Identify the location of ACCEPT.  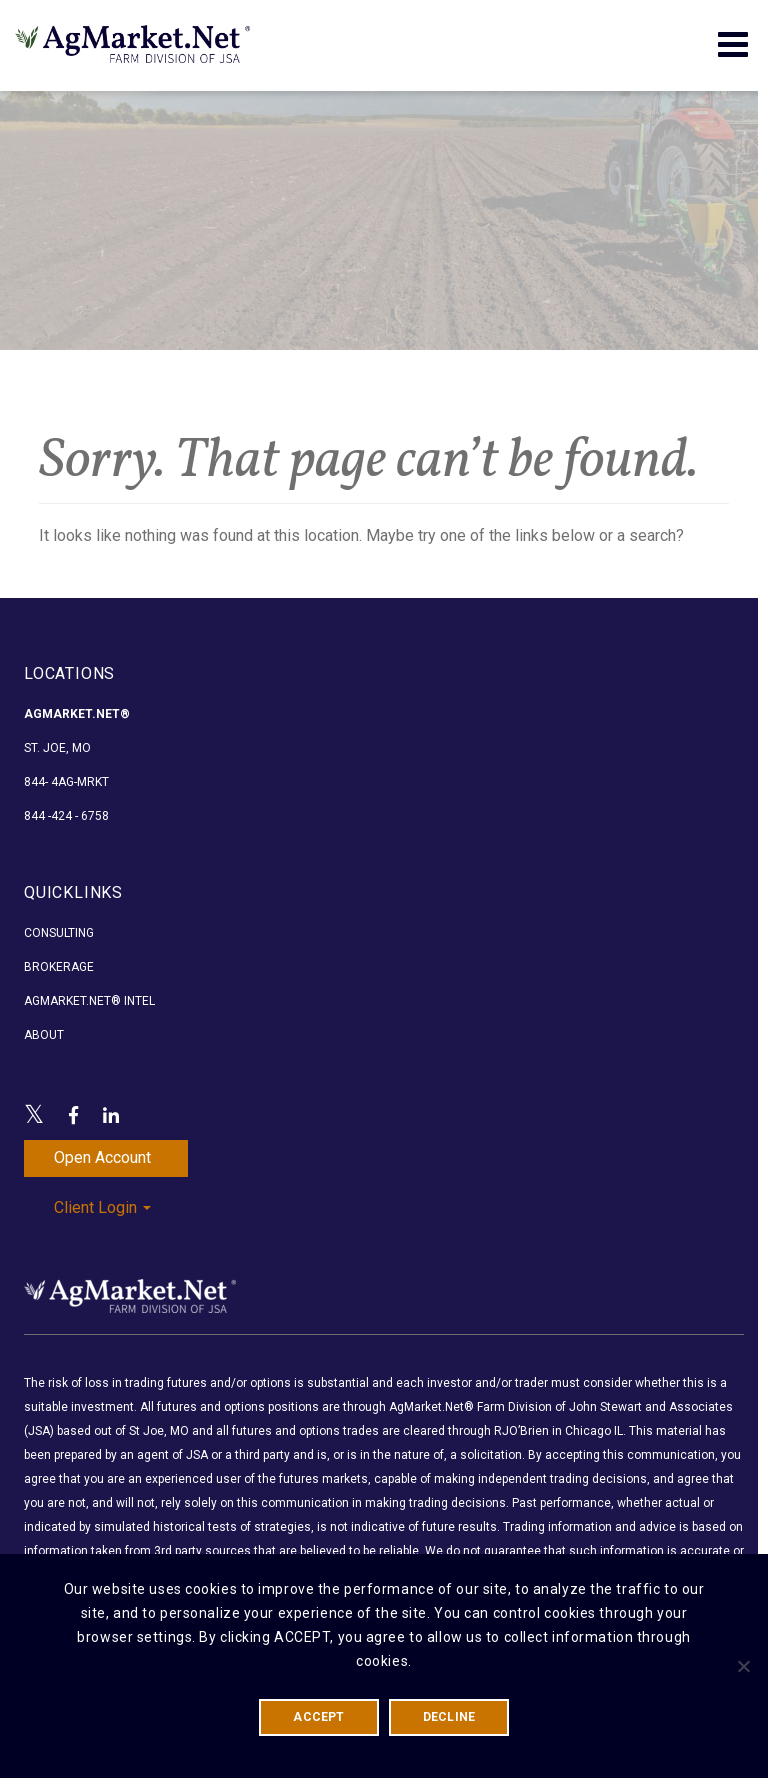
(318, 1717).